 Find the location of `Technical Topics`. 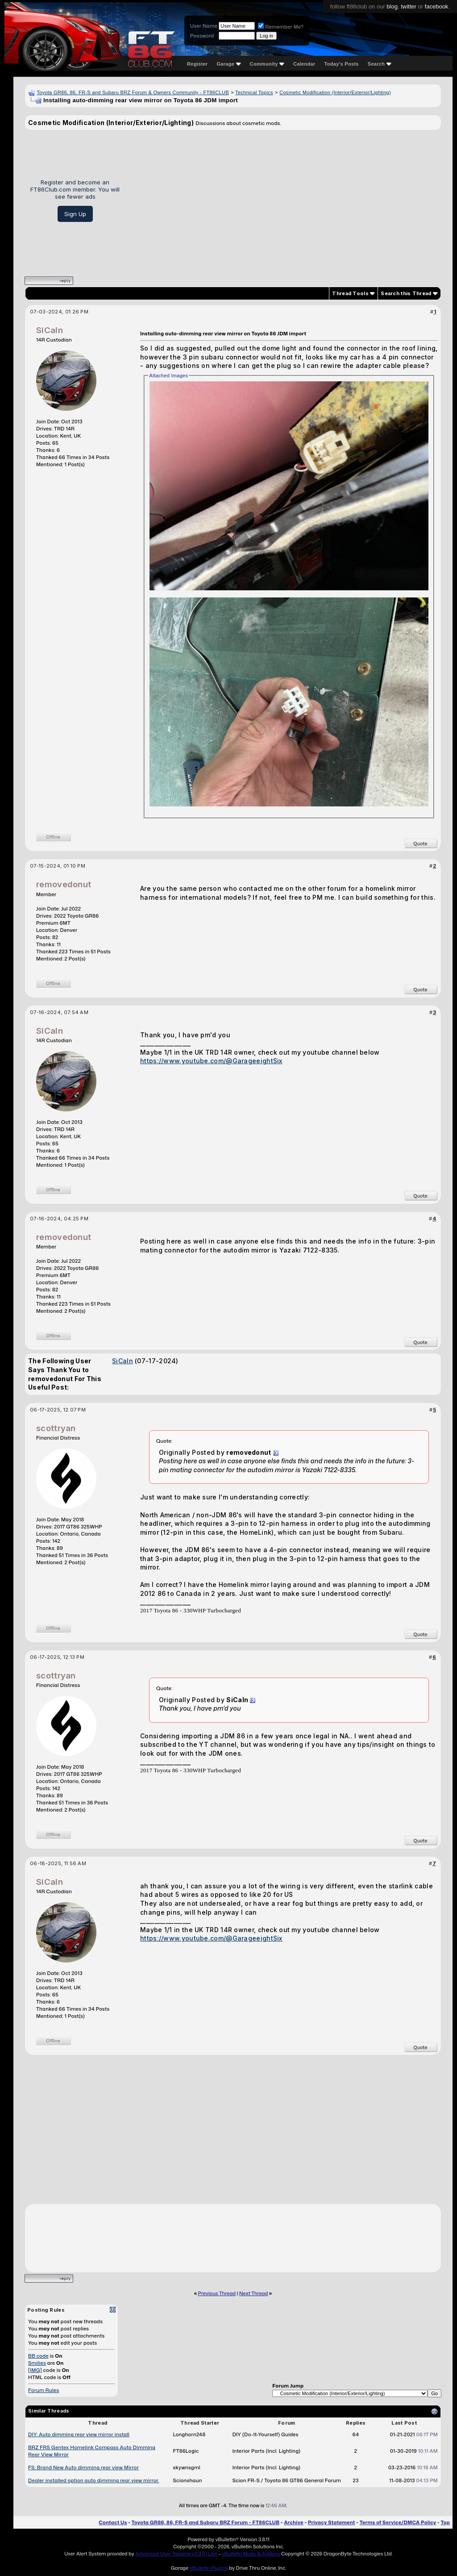

Technical Topics is located at coordinates (254, 92).